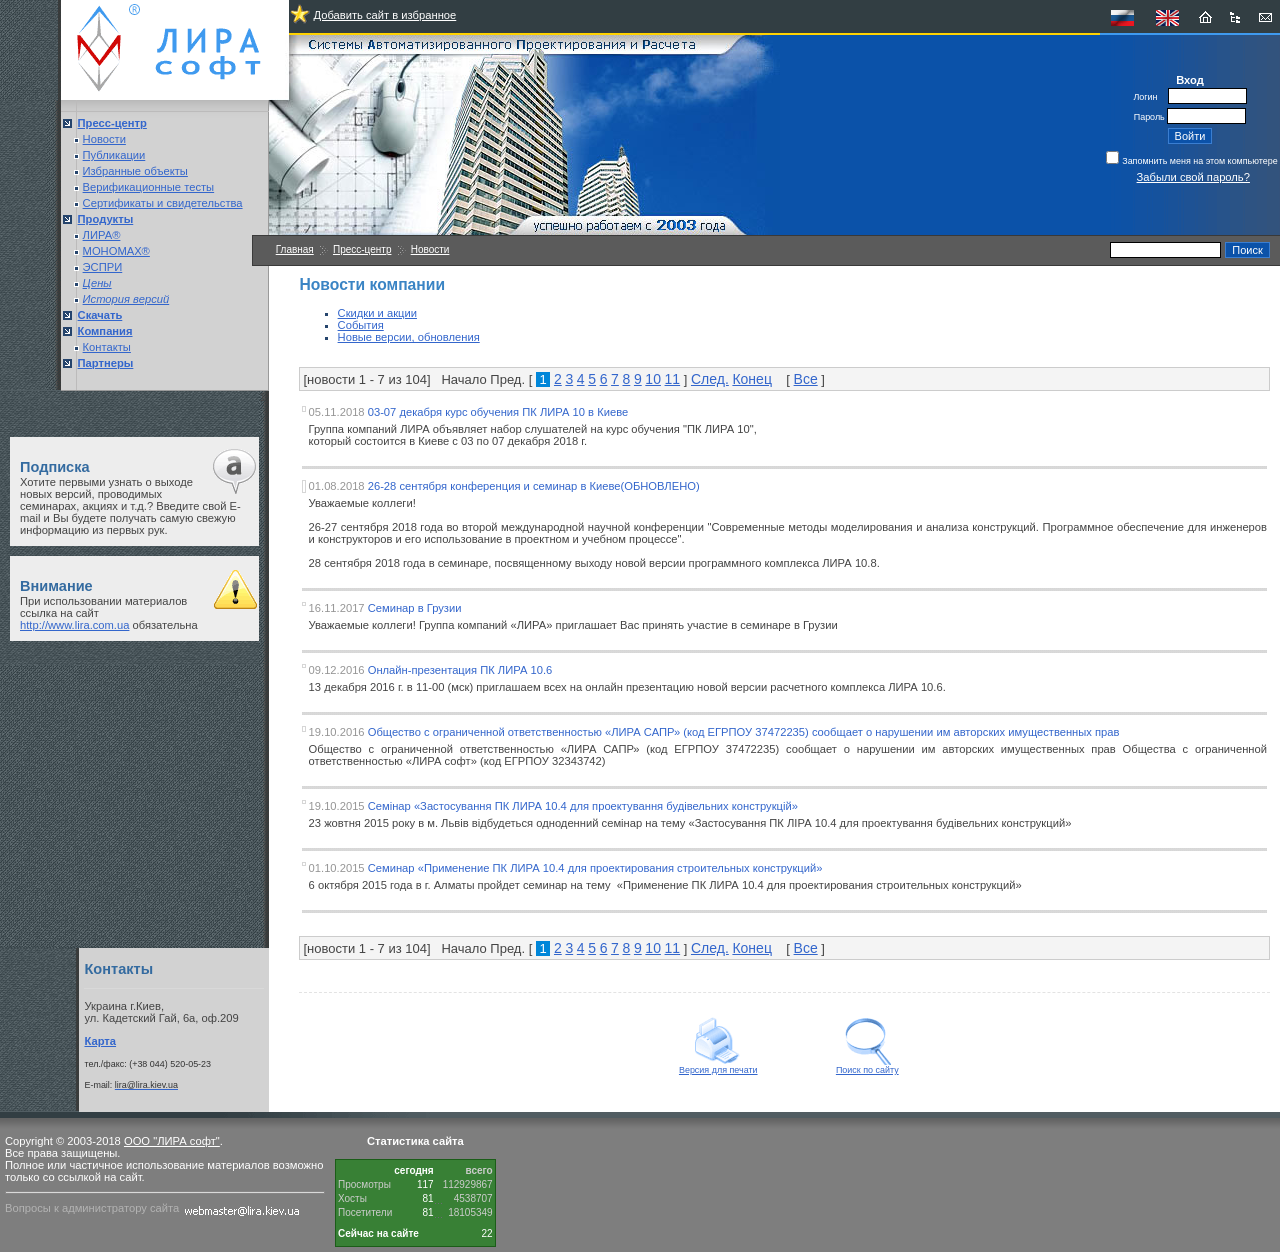  What do you see at coordinates (116, 251) in the screenshot?
I see `МОНОМАХ®` at bounding box center [116, 251].